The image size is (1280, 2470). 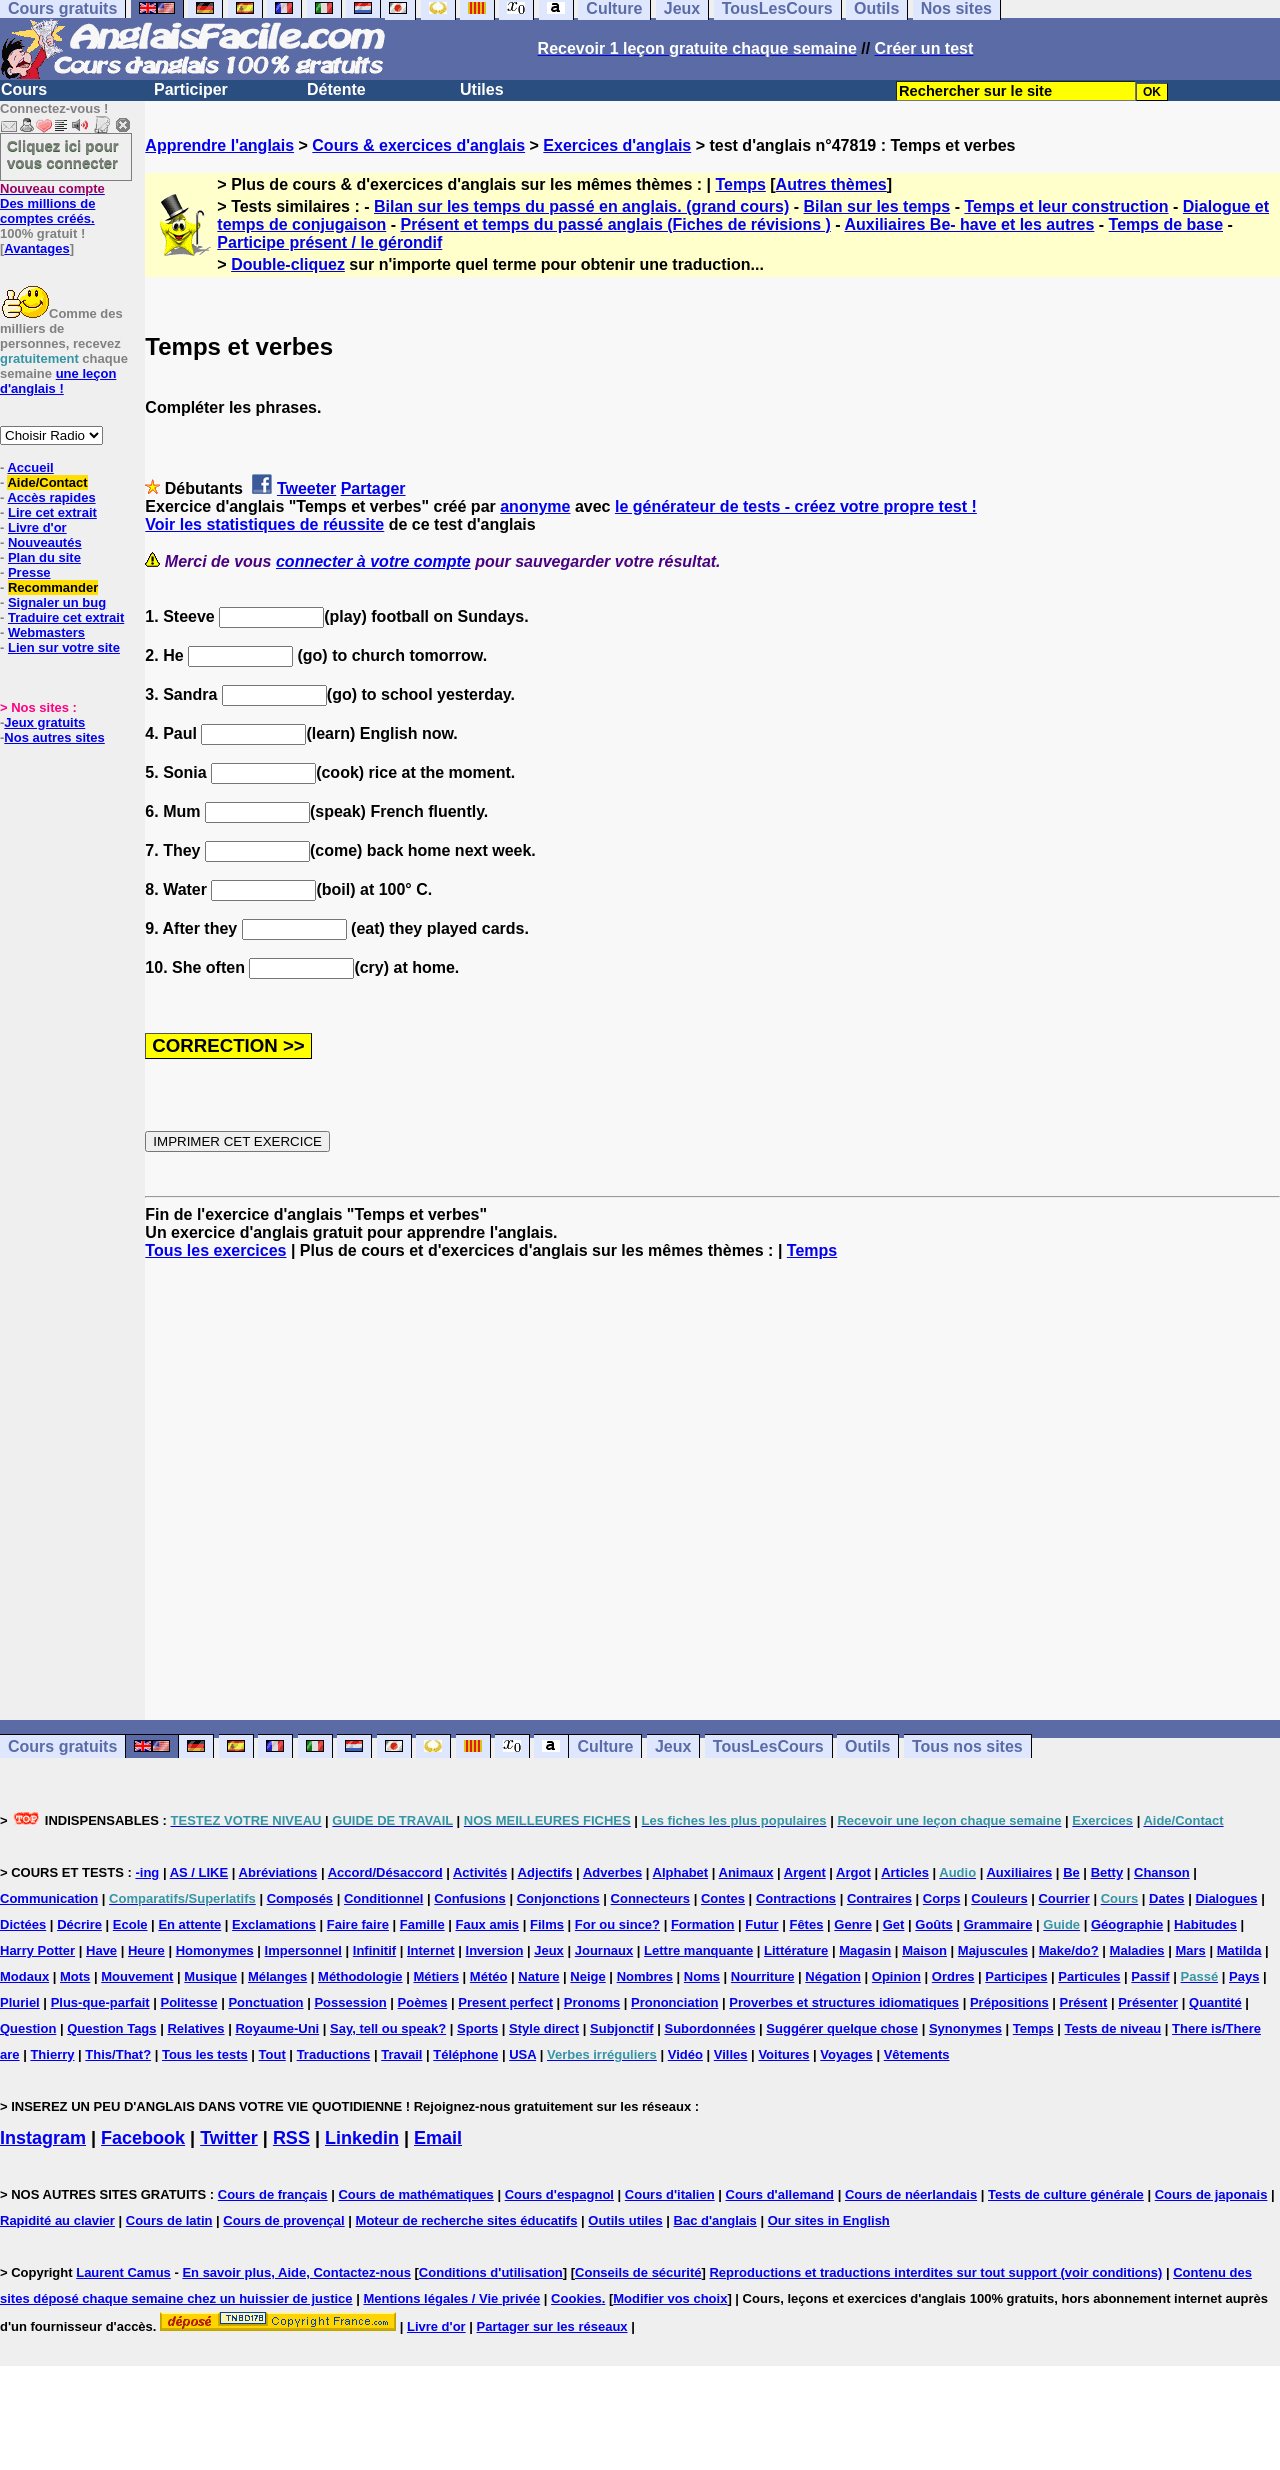 I want to click on Bilan sur les temps du passé en anglais. (grand cours), so click(x=581, y=206).